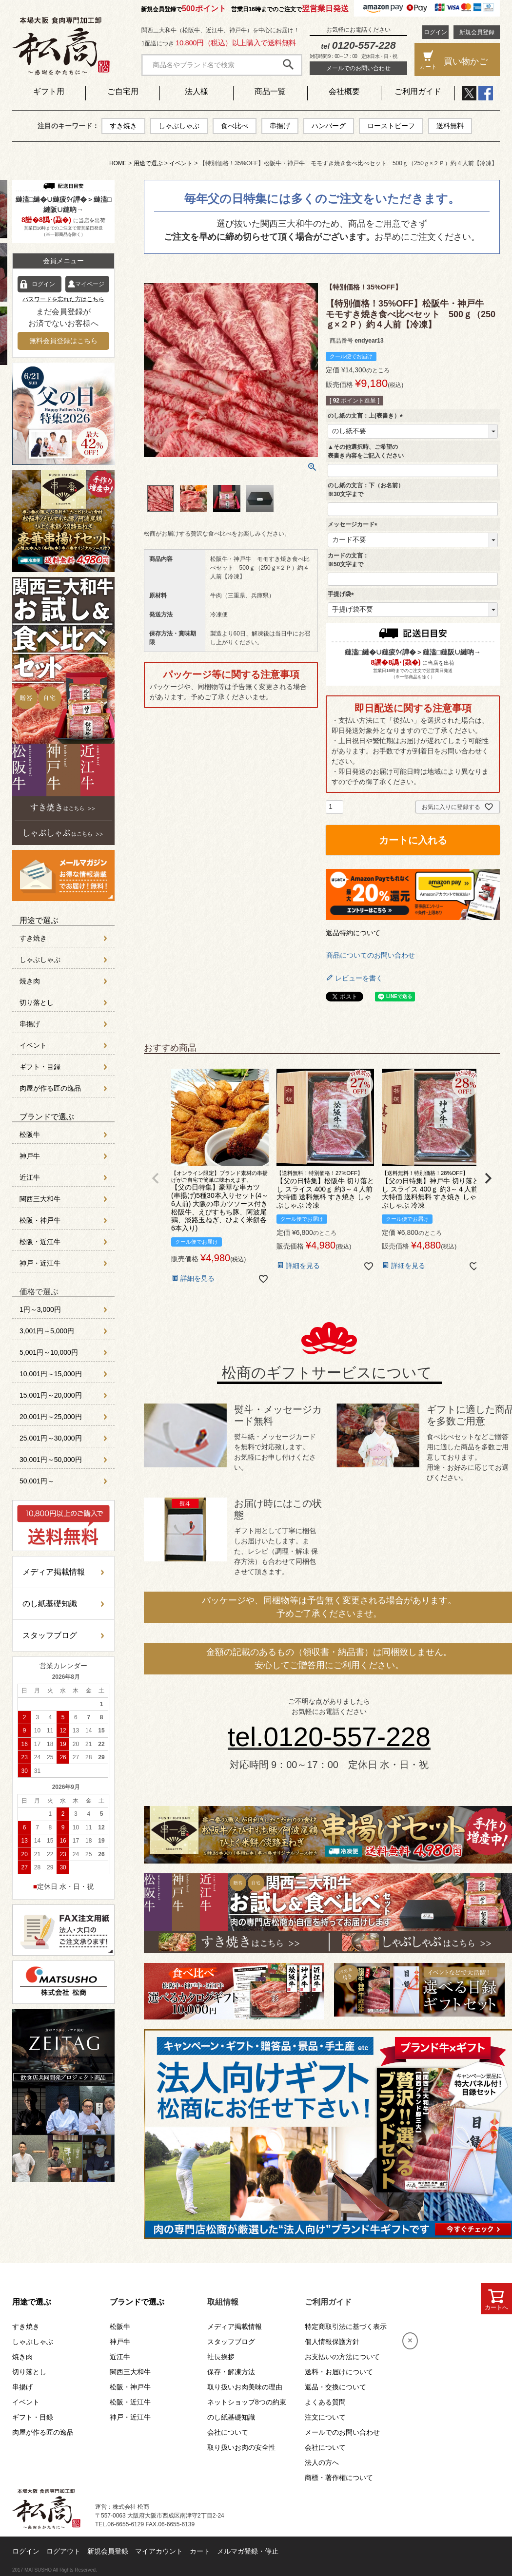 Image resolution: width=512 pixels, height=2576 pixels. What do you see at coordinates (49, 1635) in the screenshot?
I see `スタッフブログ` at bounding box center [49, 1635].